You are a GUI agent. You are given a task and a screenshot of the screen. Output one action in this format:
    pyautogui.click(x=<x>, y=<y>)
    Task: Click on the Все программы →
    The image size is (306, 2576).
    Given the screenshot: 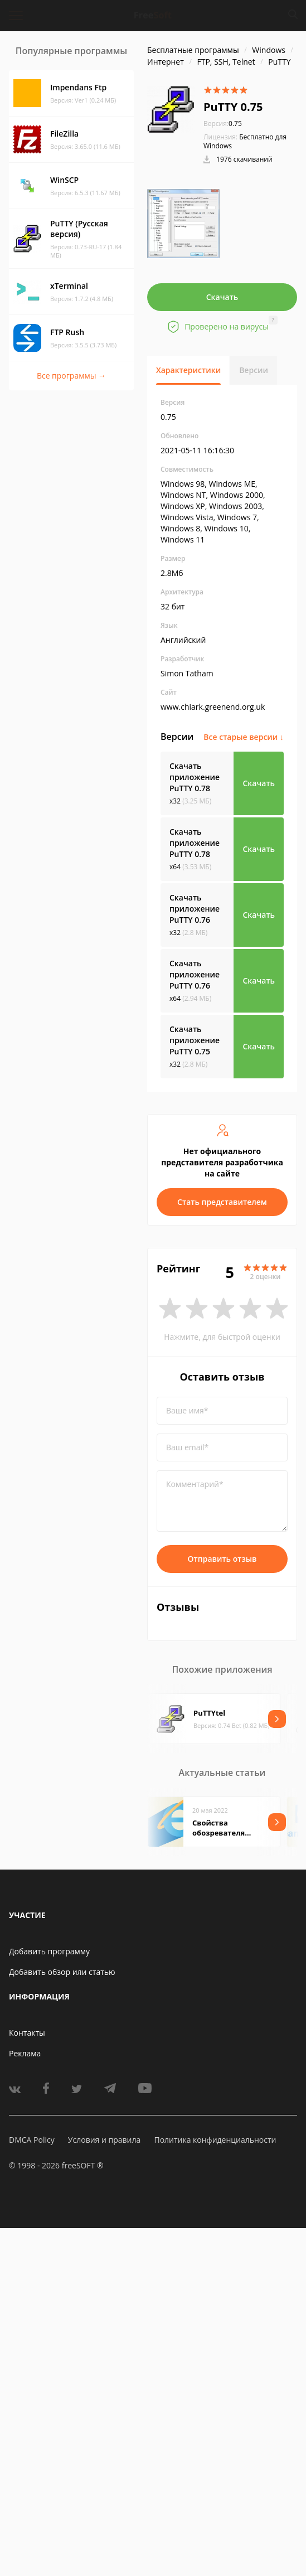 What is the action you would take?
    pyautogui.click(x=71, y=375)
    